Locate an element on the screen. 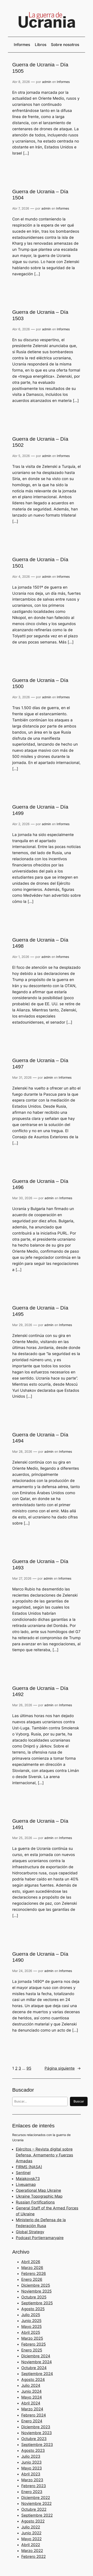  noviembre 2023 is located at coordinates (36, 2433).